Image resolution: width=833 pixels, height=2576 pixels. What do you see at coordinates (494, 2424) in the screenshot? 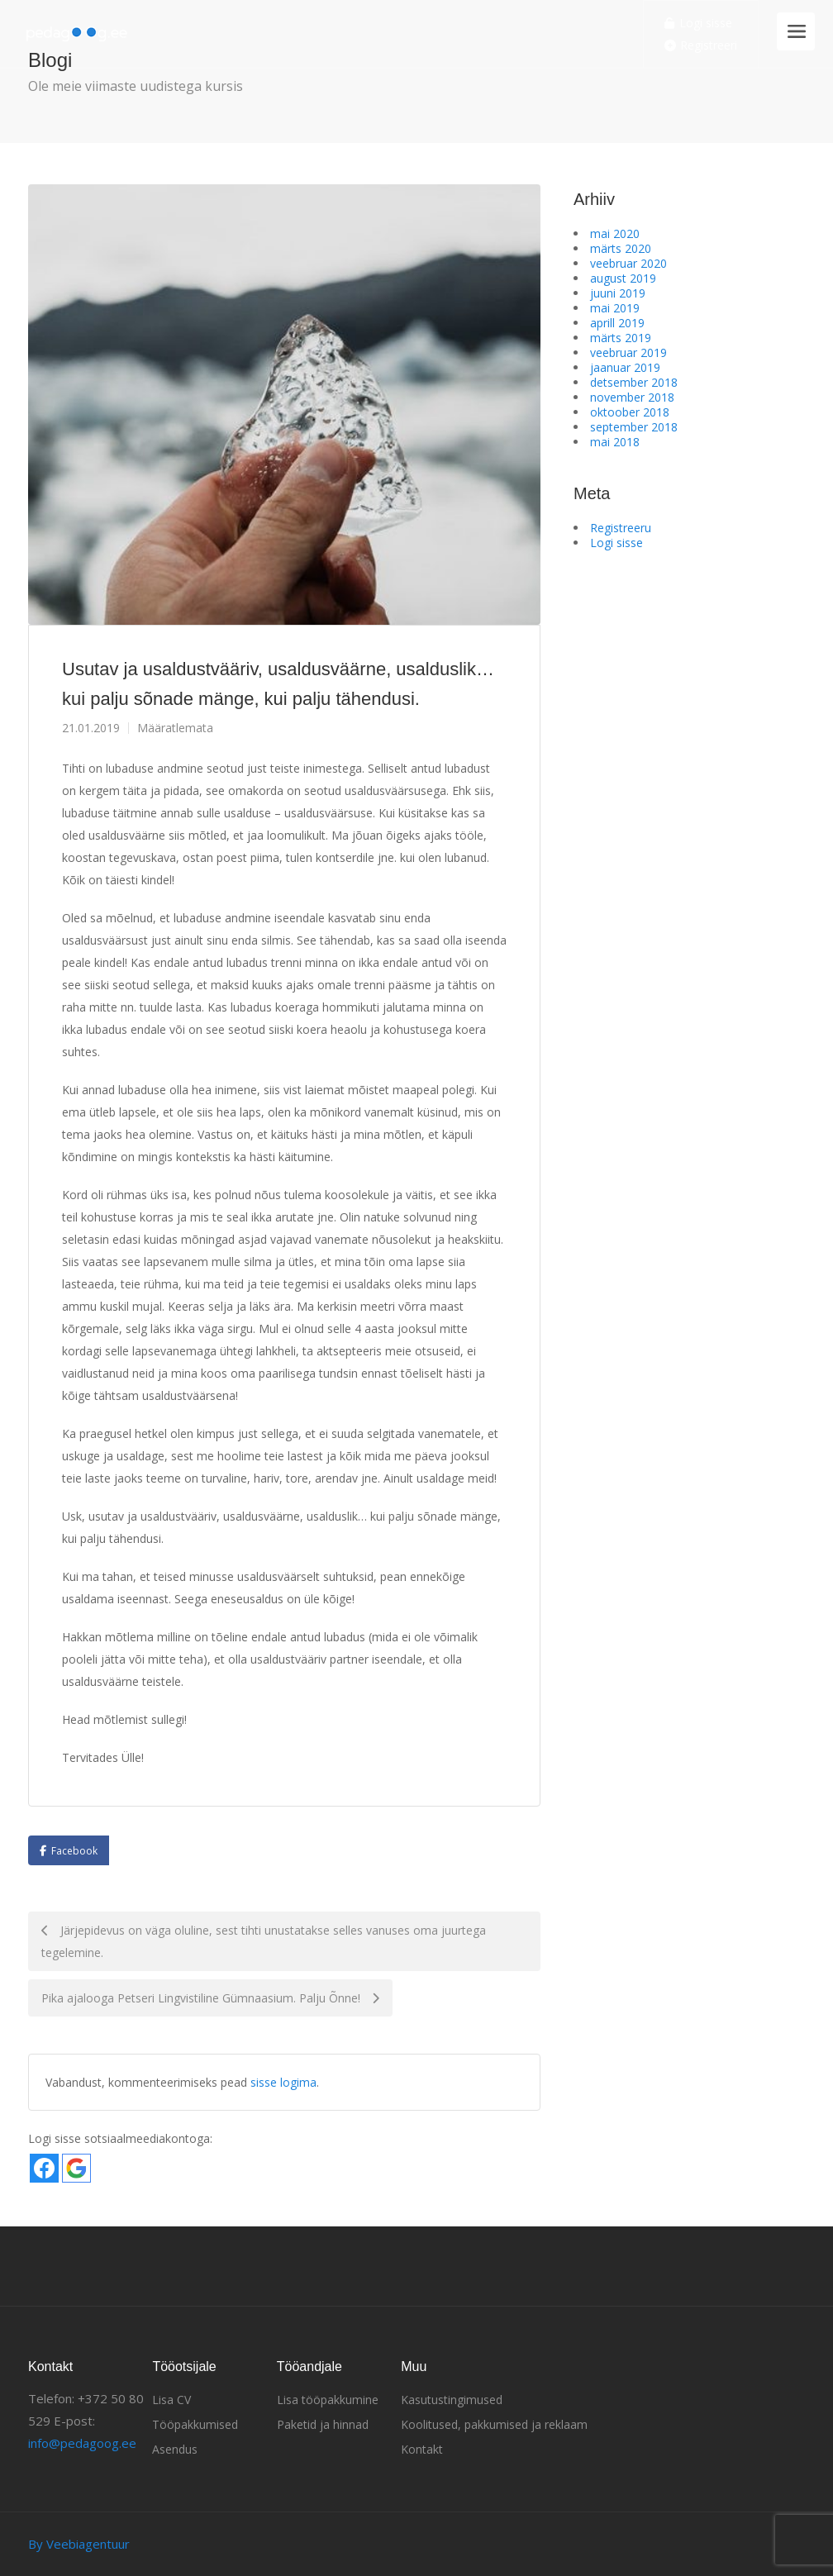
I see `Koolitused, pakkumised ja reklaam` at bounding box center [494, 2424].